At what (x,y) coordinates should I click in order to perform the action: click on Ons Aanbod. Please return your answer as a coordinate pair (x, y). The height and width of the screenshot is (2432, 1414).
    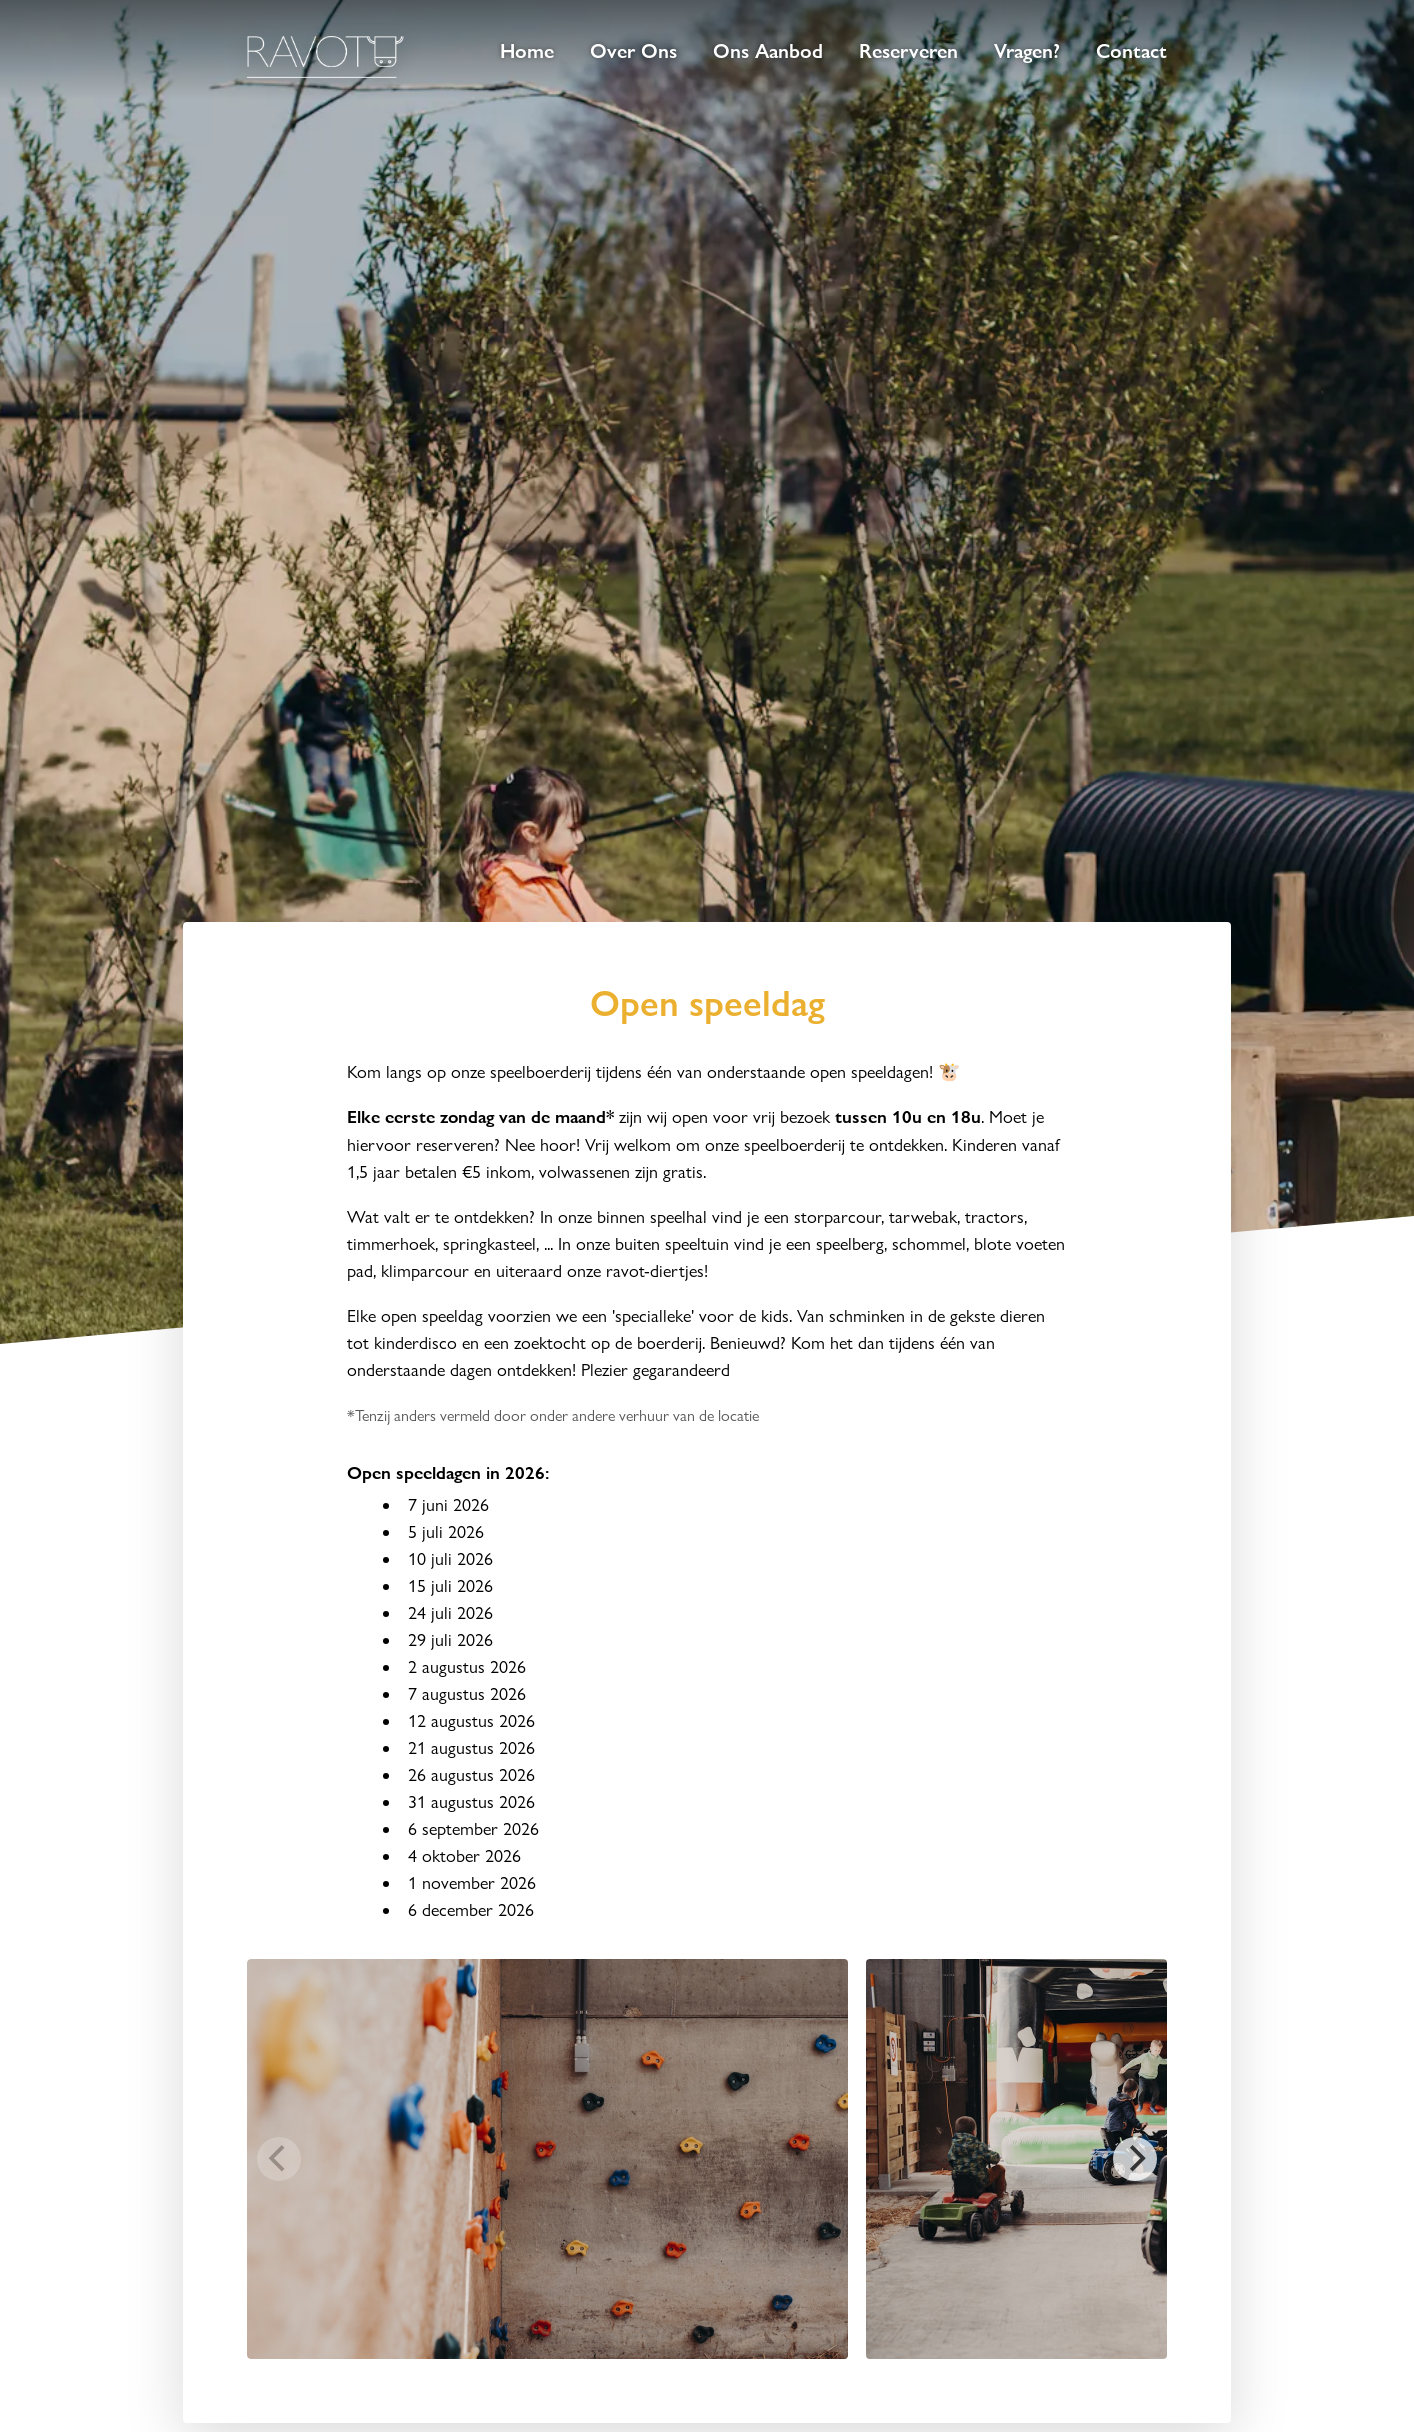
    Looking at the image, I should click on (768, 51).